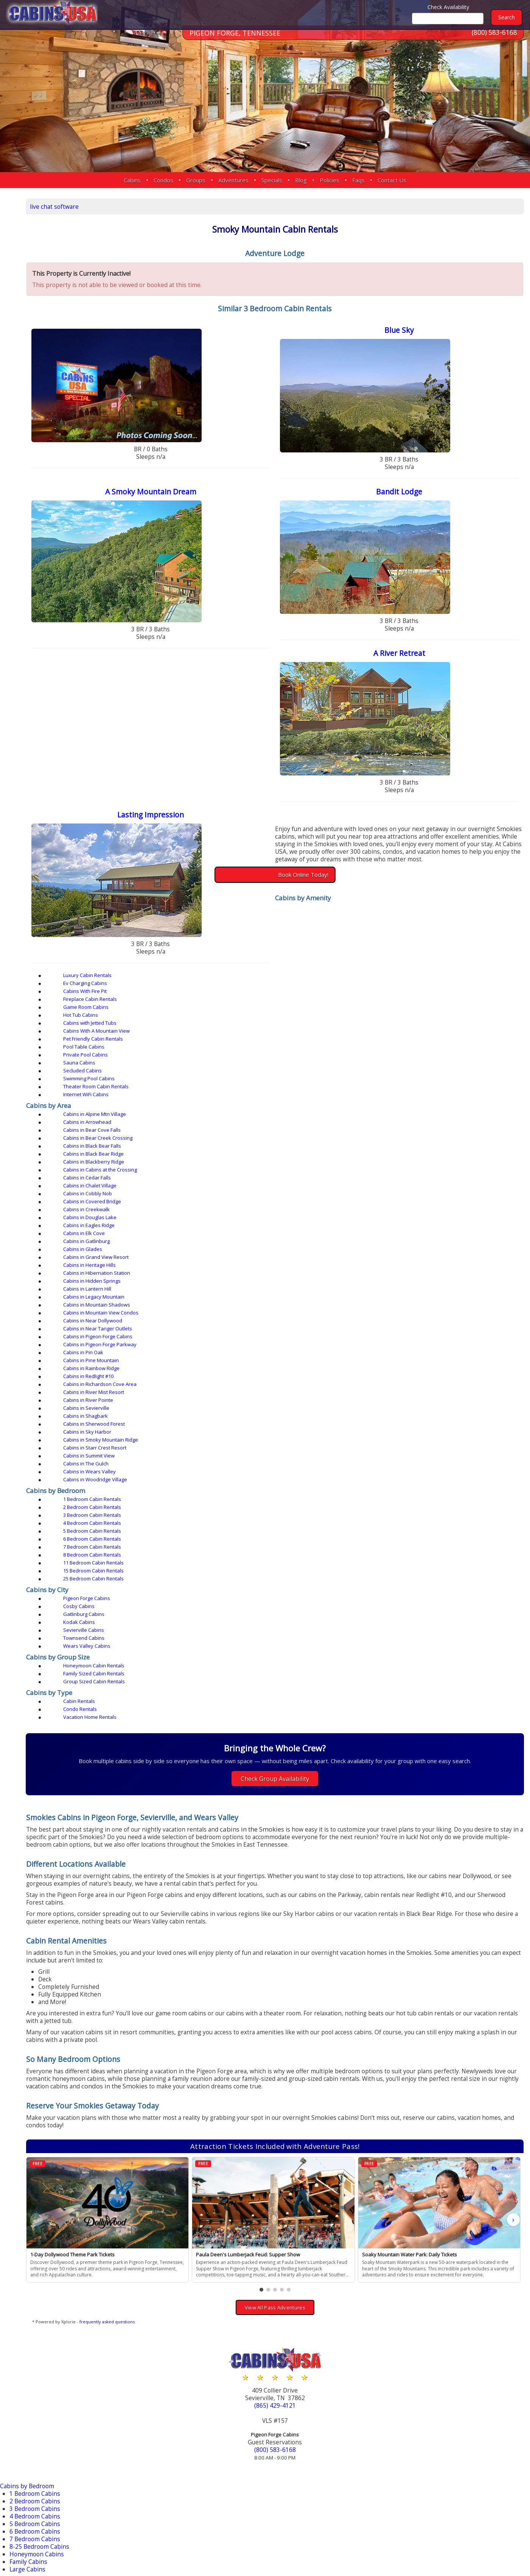 This screenshot has height=2576, width=530. I want to click on Cabins in Pine Mountain, so click(279, 1128).